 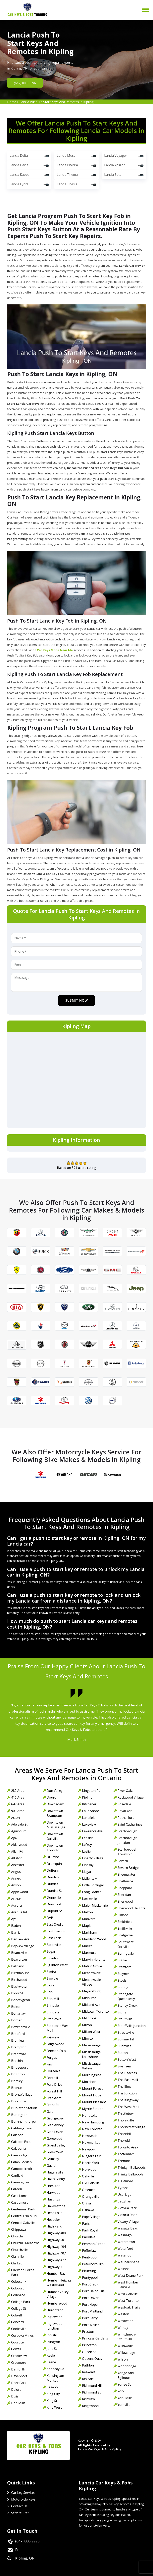 What do you see at coordinates (57, 2303) in the screenshot?
I see `Humberwood` at bounding box center [57, 2303].